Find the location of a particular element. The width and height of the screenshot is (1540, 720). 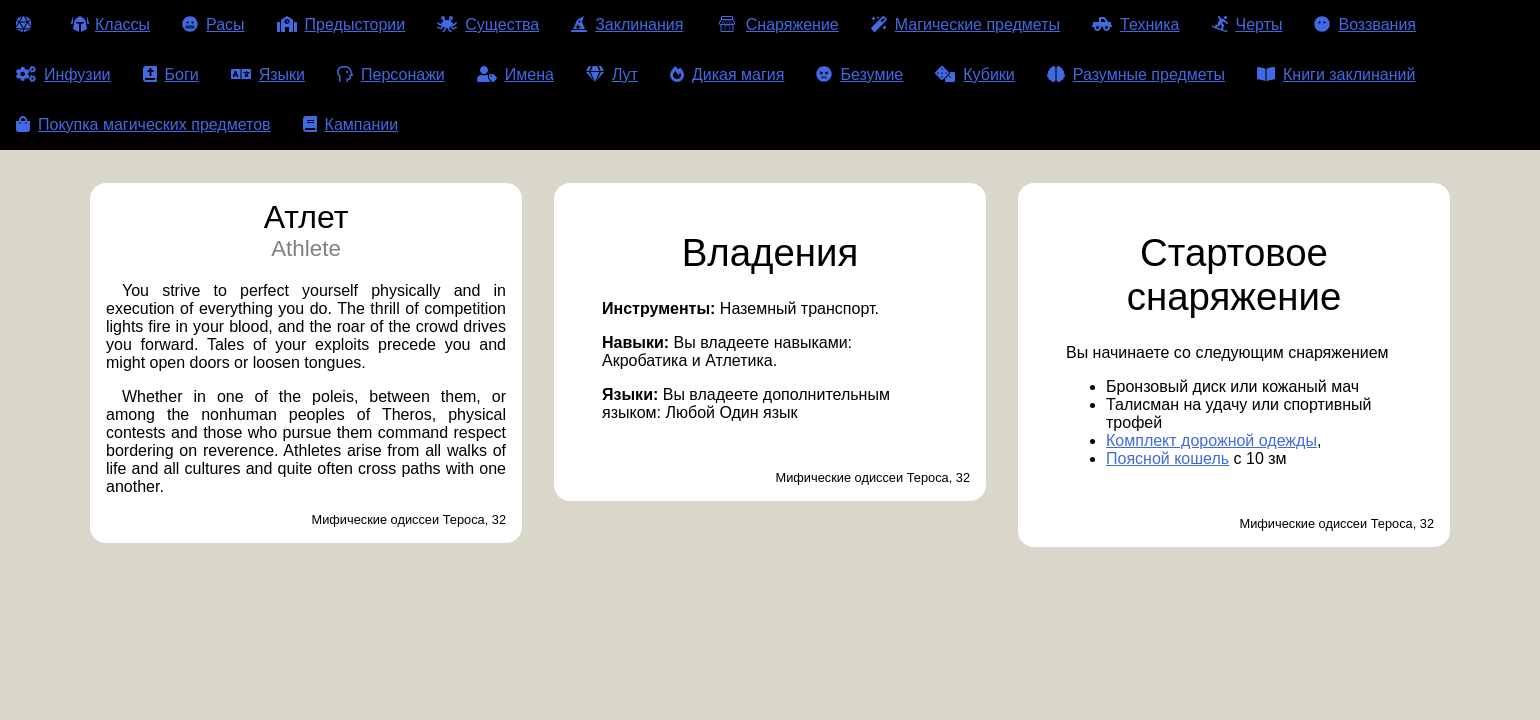

Инфузии is located at coordinates (63, 74).